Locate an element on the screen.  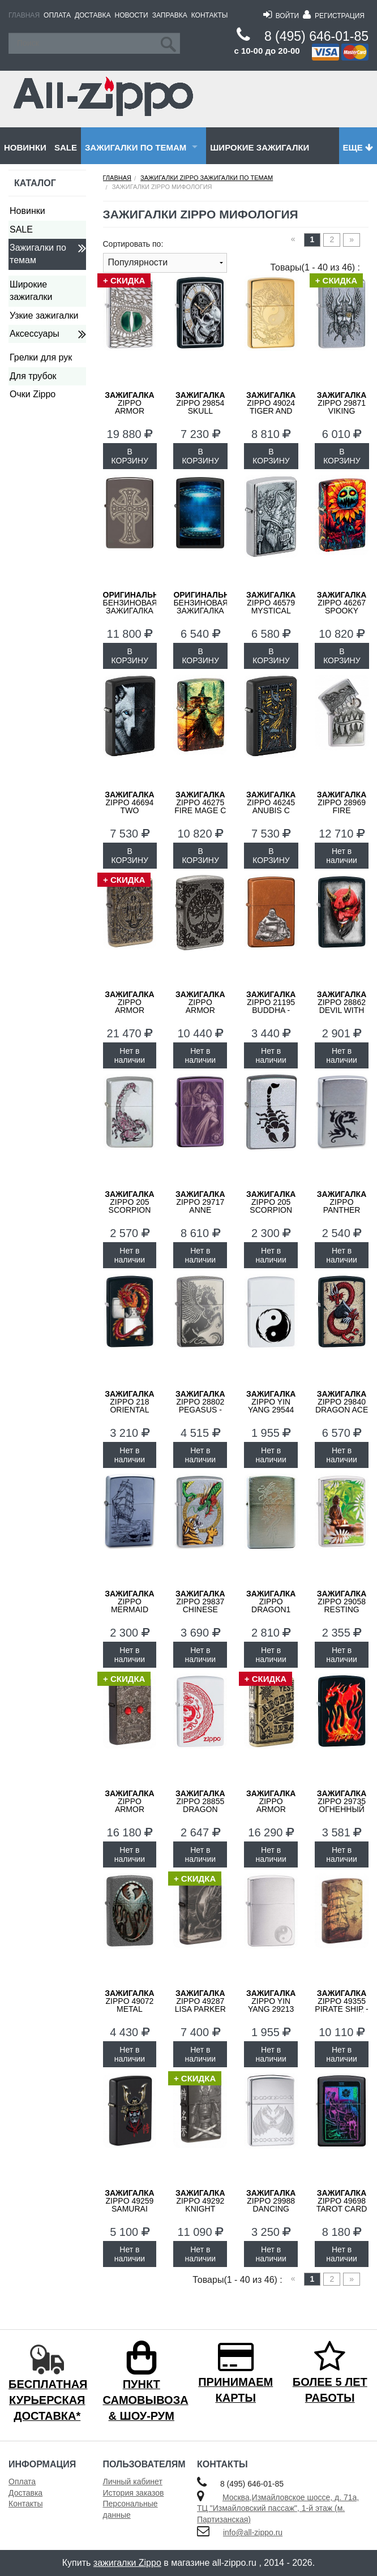
ZIPPO 29840 Dragon Ace - Дракон и Туз Пик is located at coordinates (341, 1409).